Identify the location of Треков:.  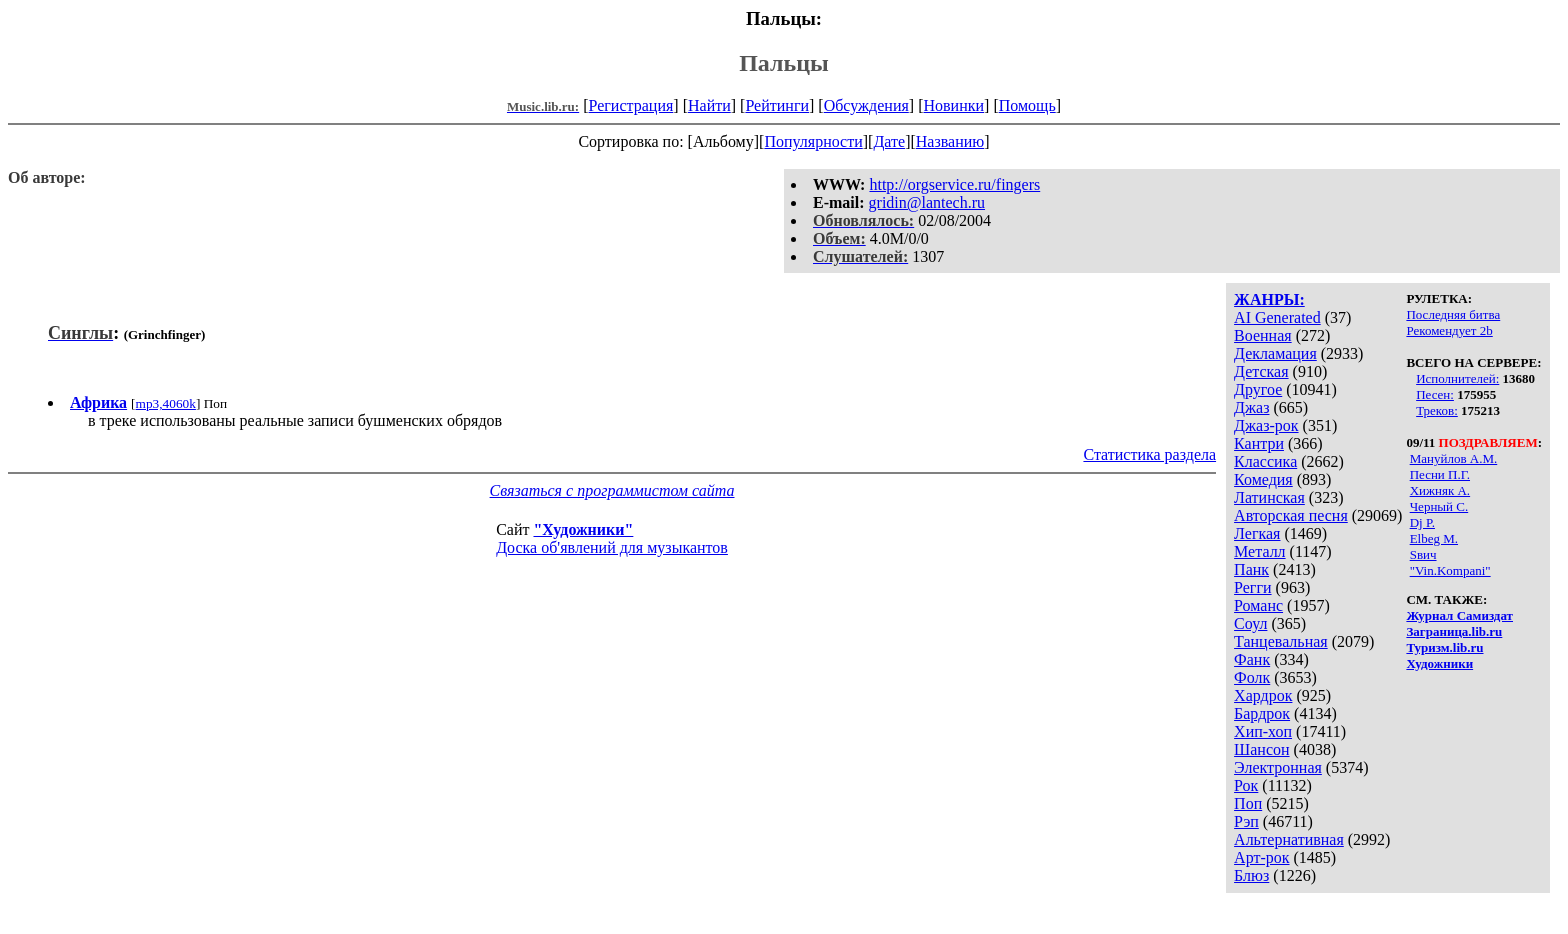
(1437, 410).